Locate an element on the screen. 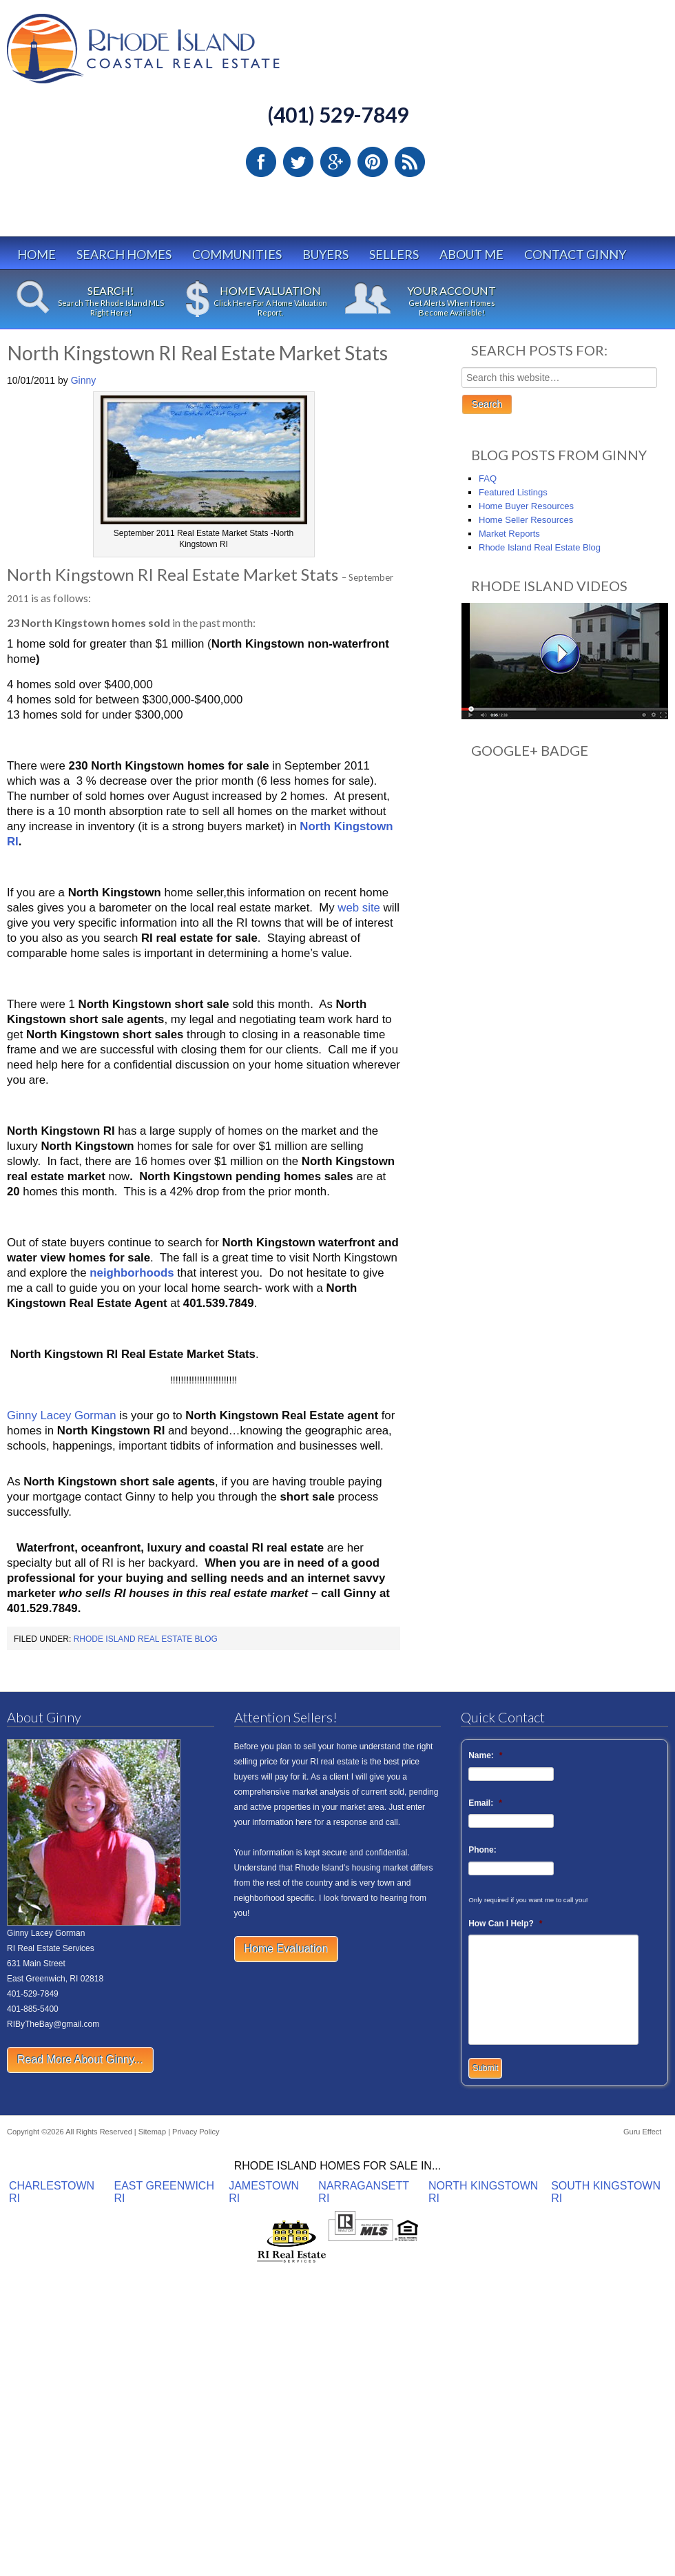 This screenshot has height=2576, width=675. Twitter is located at coordinates (298, 162).